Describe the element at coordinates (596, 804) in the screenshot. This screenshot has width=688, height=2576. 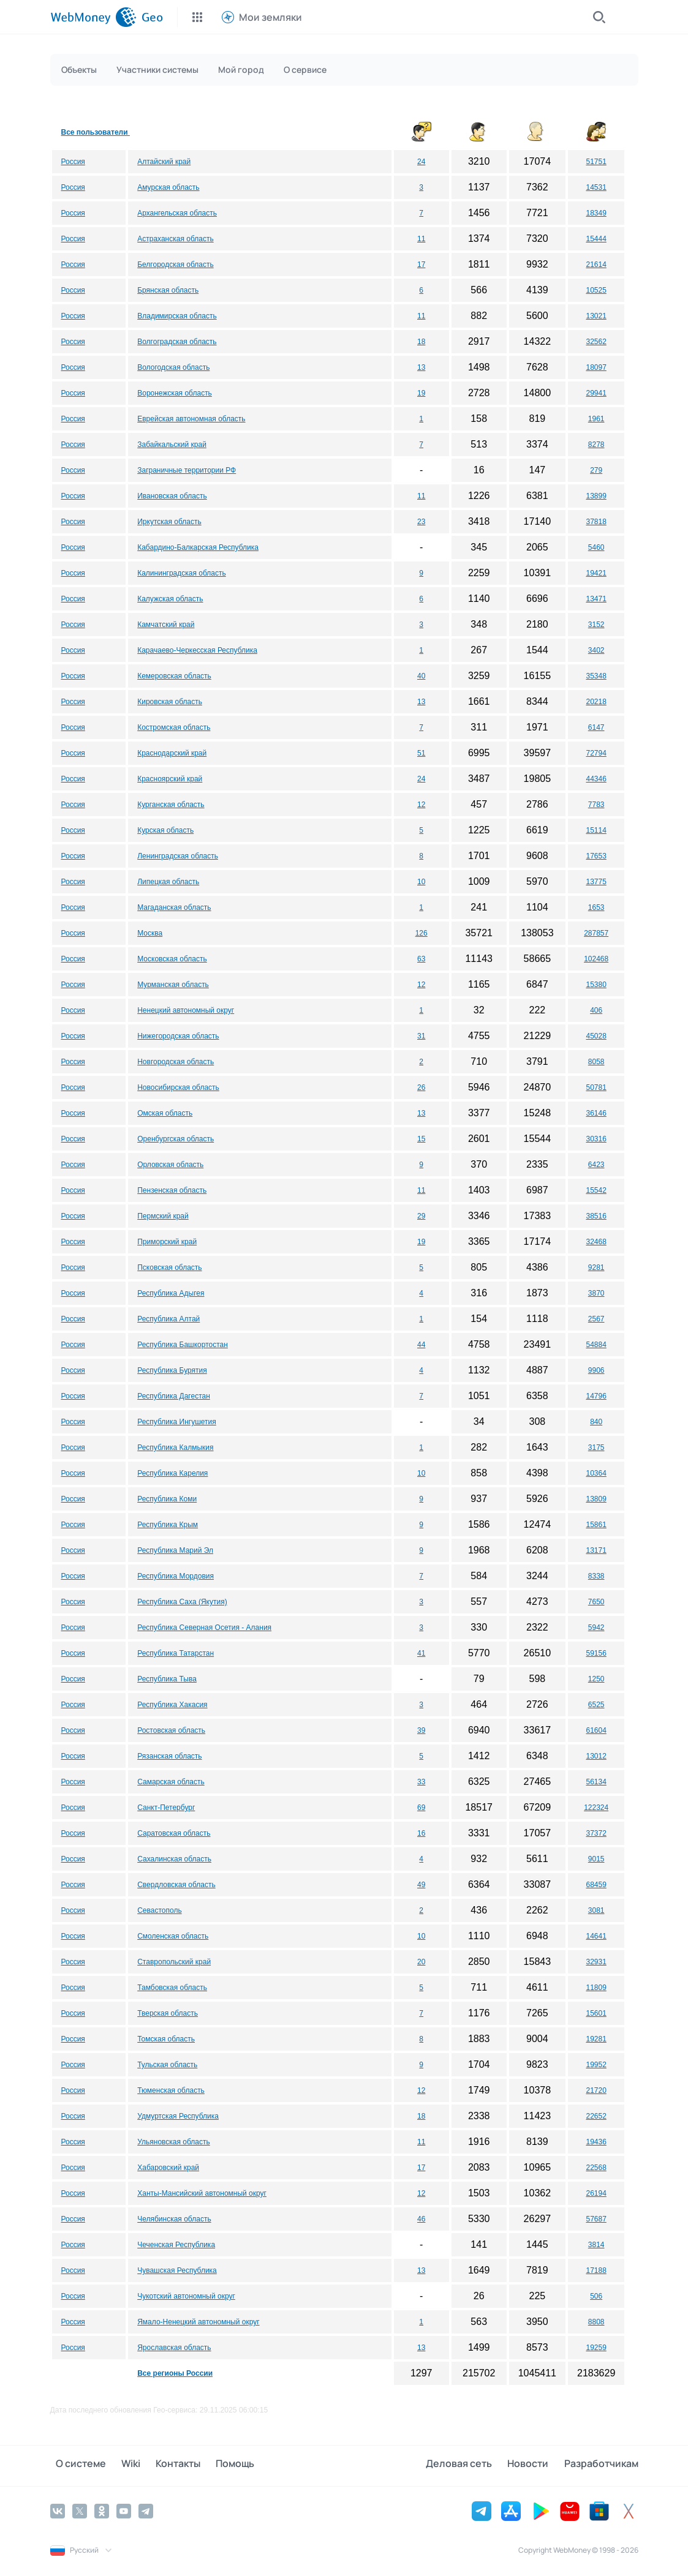
I see `7783` at that location.